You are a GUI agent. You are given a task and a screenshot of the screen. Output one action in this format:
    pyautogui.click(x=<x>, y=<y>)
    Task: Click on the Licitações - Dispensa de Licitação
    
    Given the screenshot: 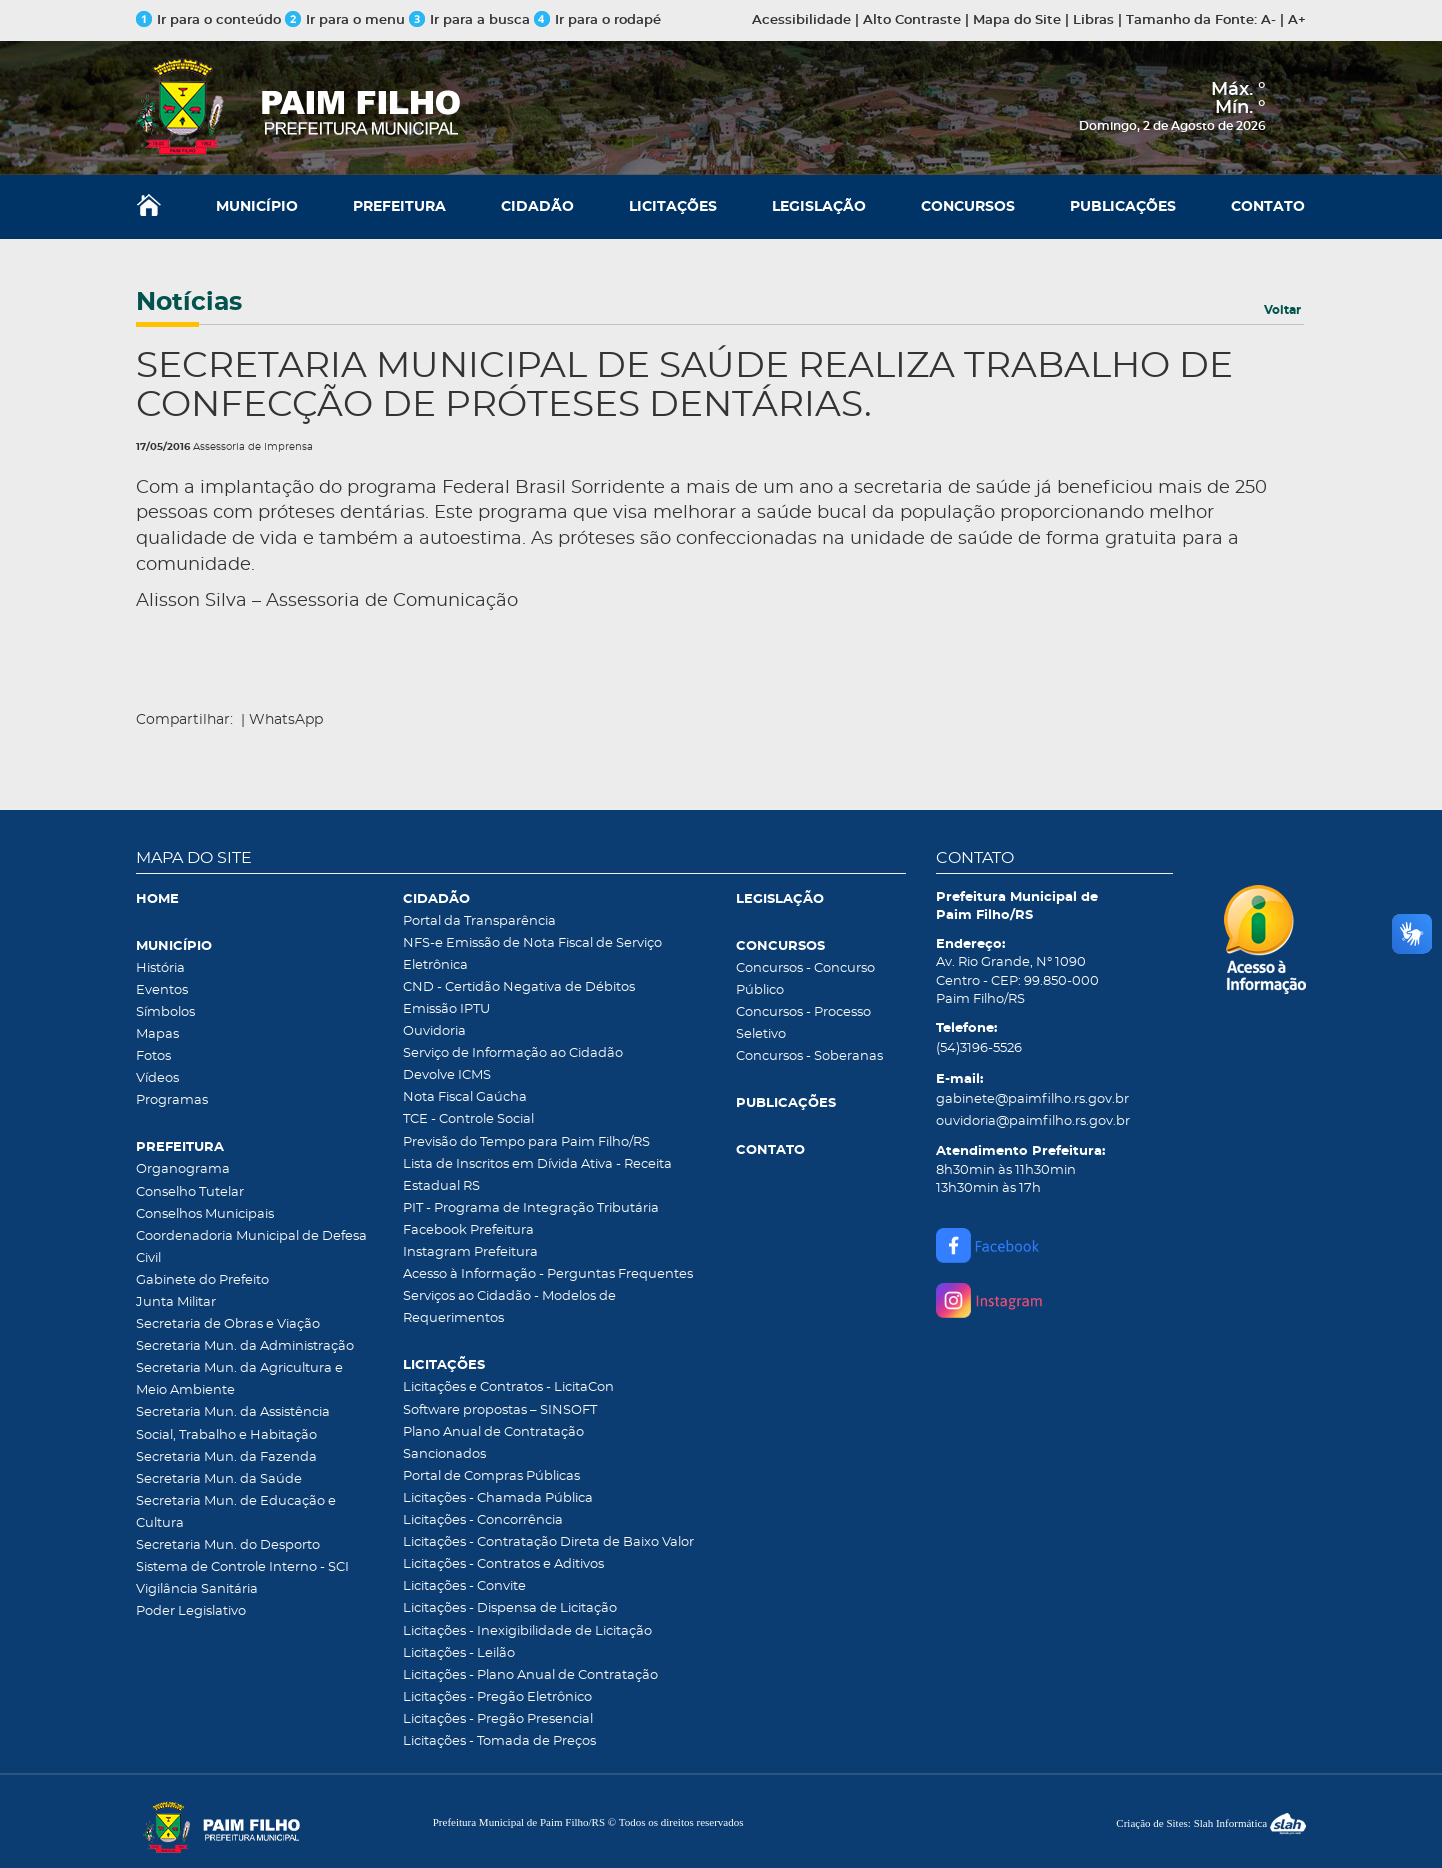 What is the action you would take?
    pyautogui.click(x=510, y=1608)
    